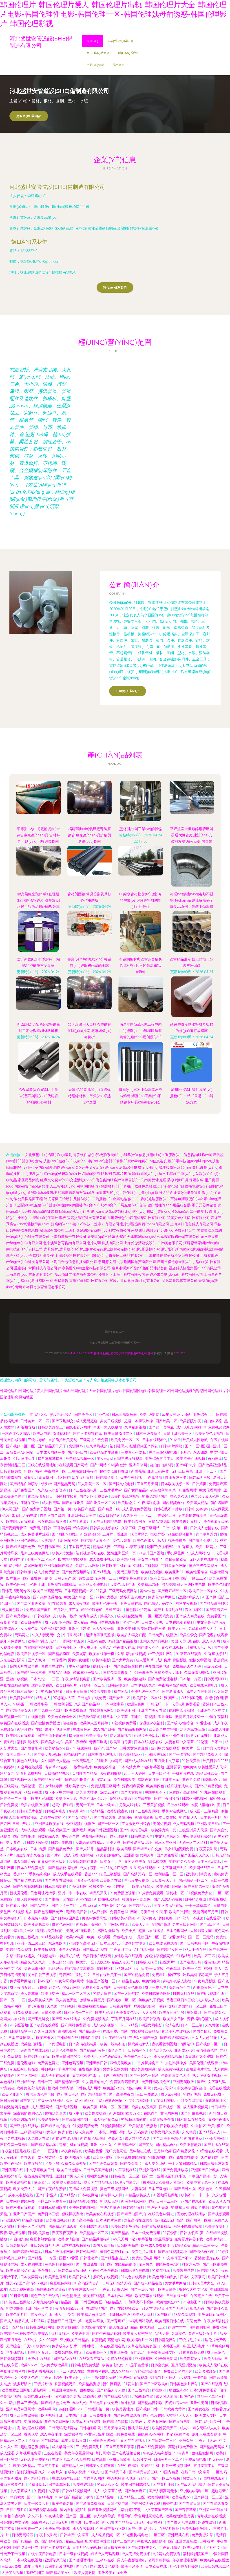 This screenshot has width=230, height=2576. Describe the element at coordinates (26, 2012) in the screenshot. I see `91免费观看网站` at that location.